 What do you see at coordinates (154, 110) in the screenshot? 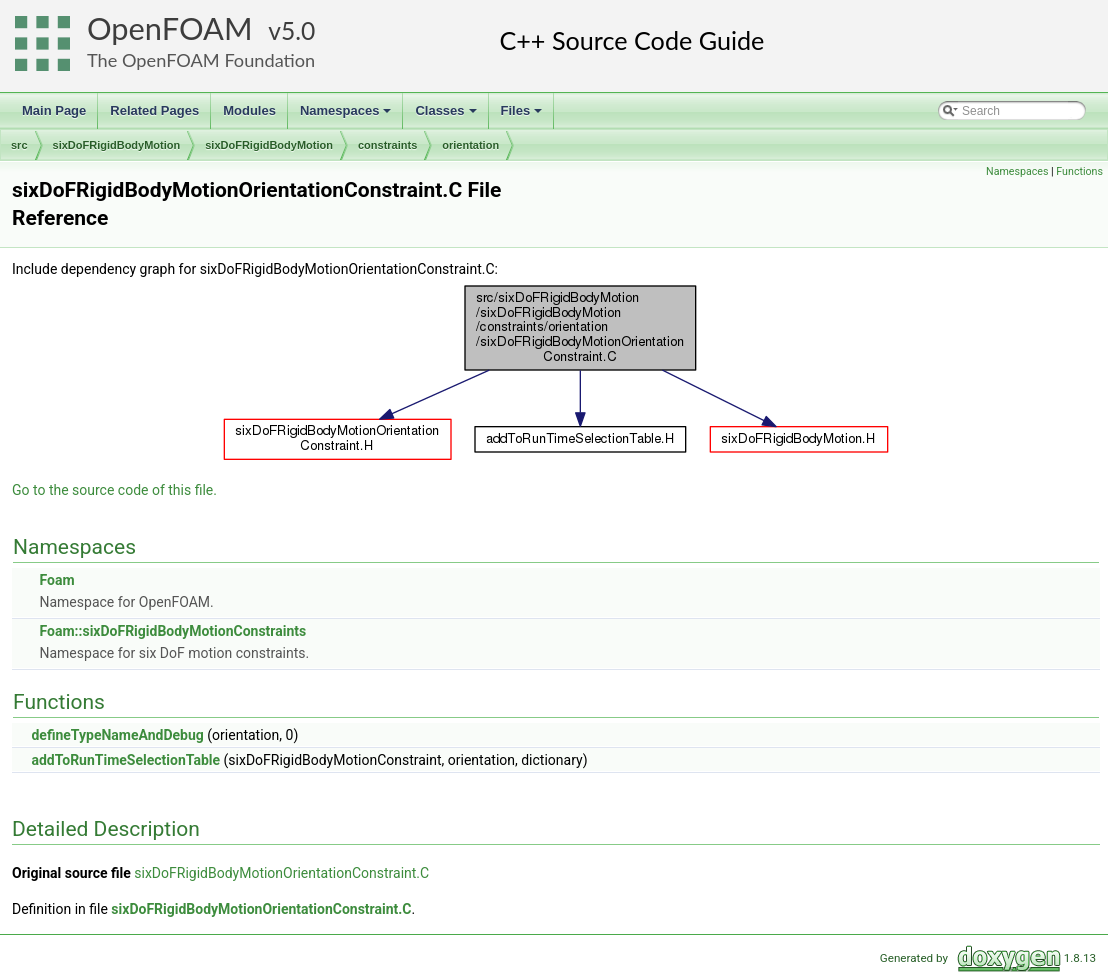
I see `Related Pages` at bounding box center [154, 110].